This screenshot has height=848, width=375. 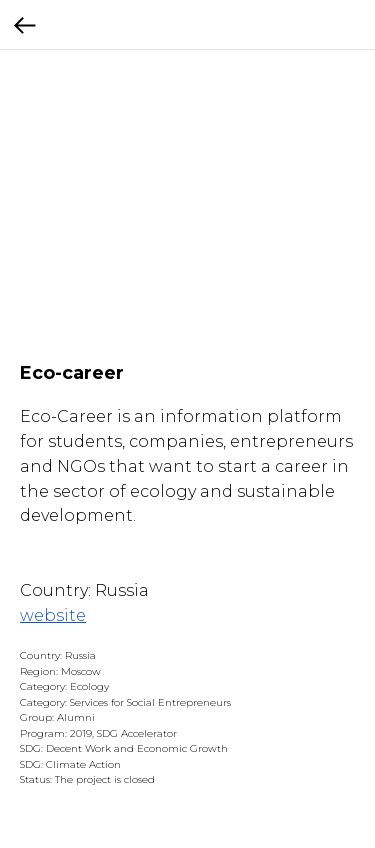 What do you see at coordinates (53, 615) in the screenshot?
I see `website` at bounding box center [53, 615].